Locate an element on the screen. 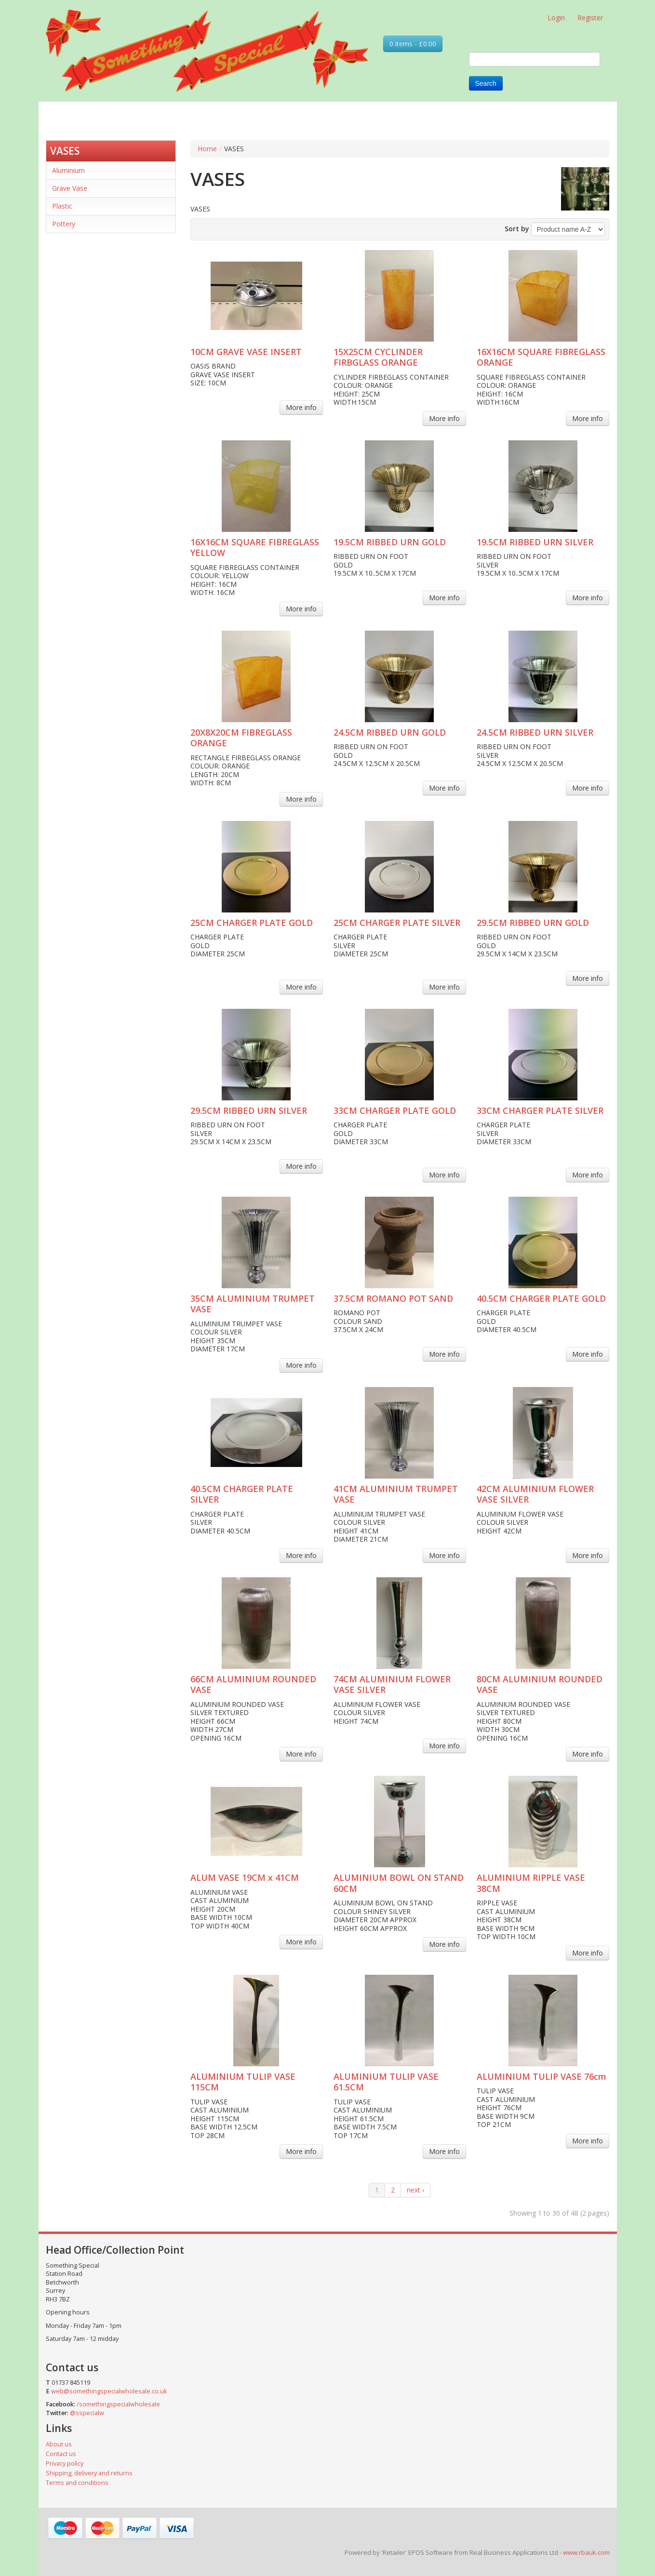 Image resolution: width=655 pixels, height=2576 pixels. Privacy policy is located at coordinates (64, 2463).